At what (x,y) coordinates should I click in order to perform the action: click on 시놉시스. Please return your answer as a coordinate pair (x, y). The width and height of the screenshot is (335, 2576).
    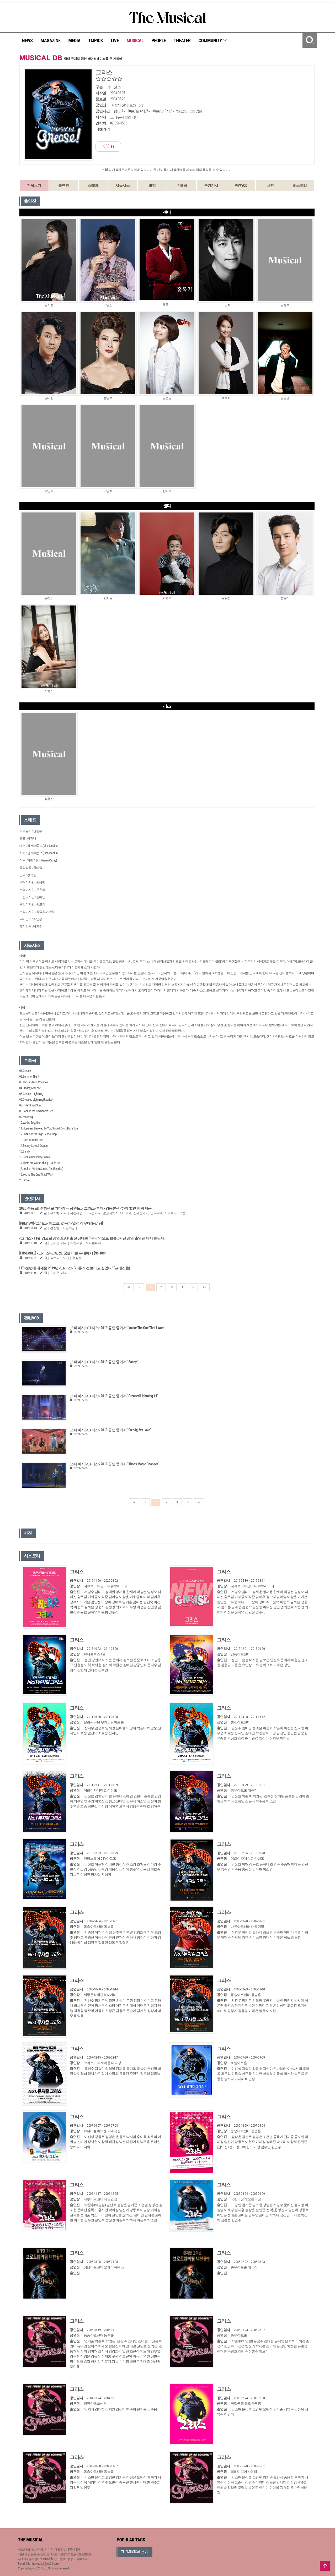
    Looking at the image, I should click on (122, 185).